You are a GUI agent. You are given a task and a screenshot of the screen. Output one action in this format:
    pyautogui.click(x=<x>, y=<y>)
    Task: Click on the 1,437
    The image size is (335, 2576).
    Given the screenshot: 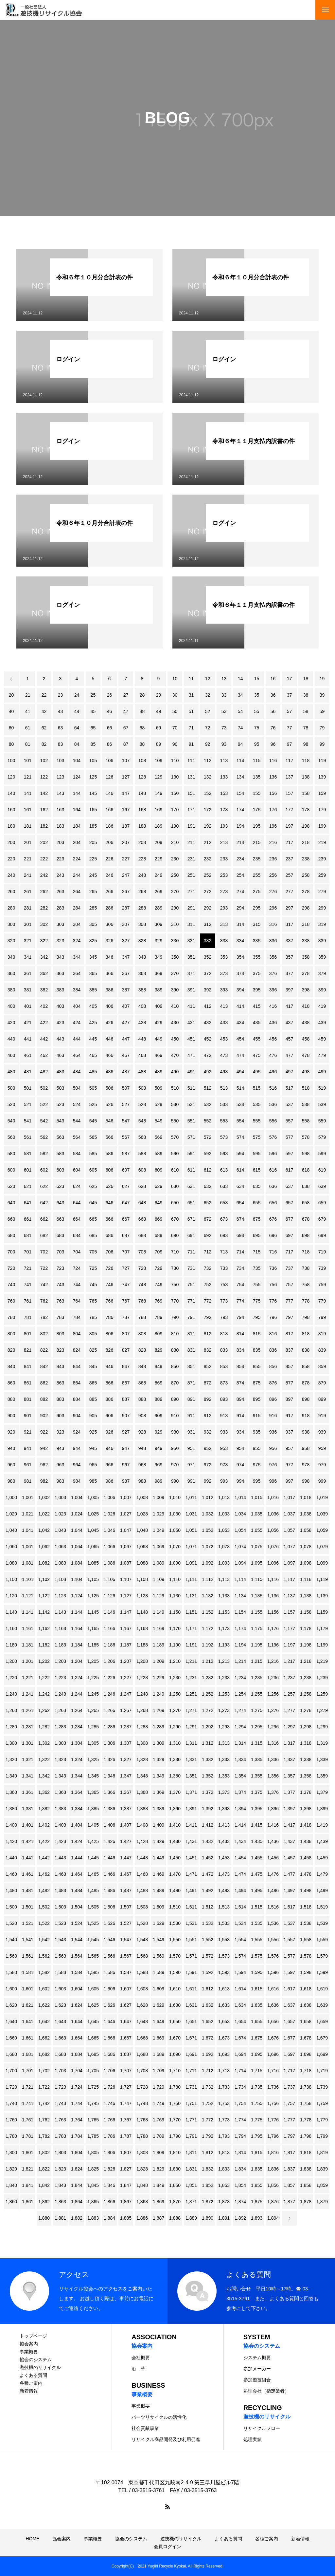 What is the action you would take?
    pyautogui.click(x=289, y=1841)
    